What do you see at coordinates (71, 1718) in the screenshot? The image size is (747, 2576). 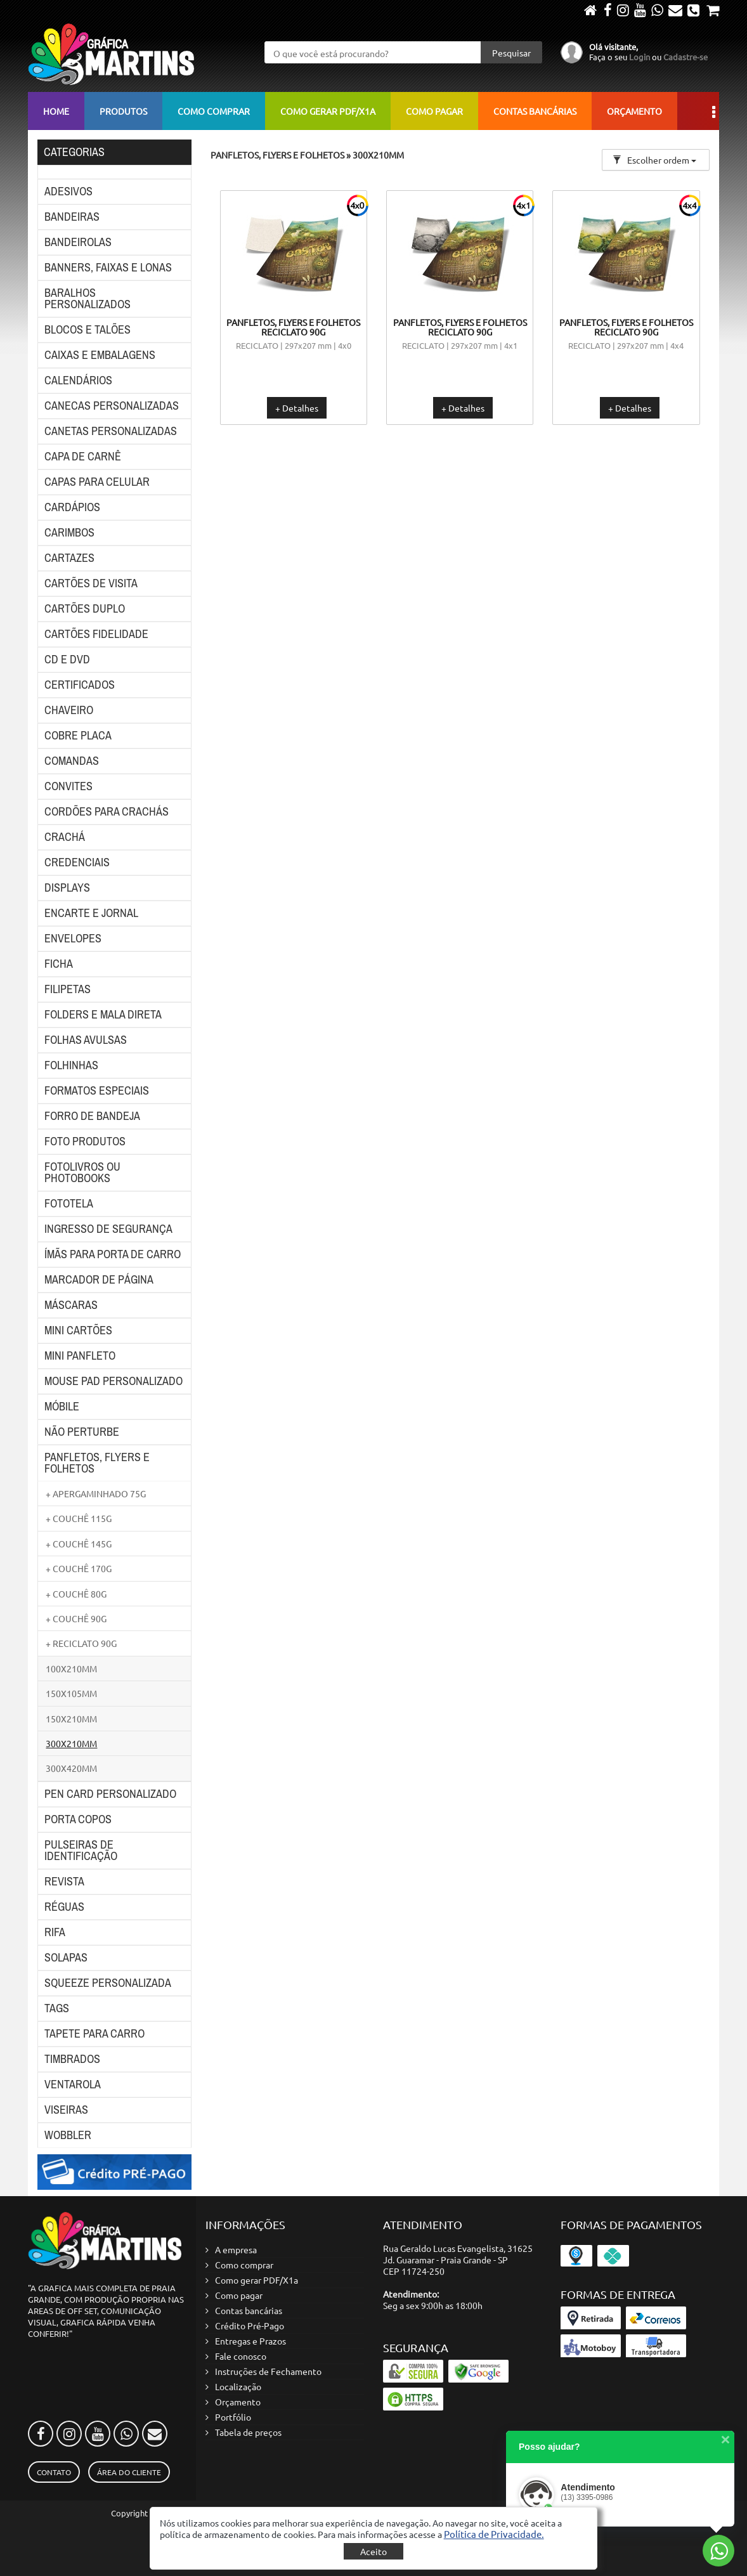 I see `150X210MM` at bounding box center [71, 1718].